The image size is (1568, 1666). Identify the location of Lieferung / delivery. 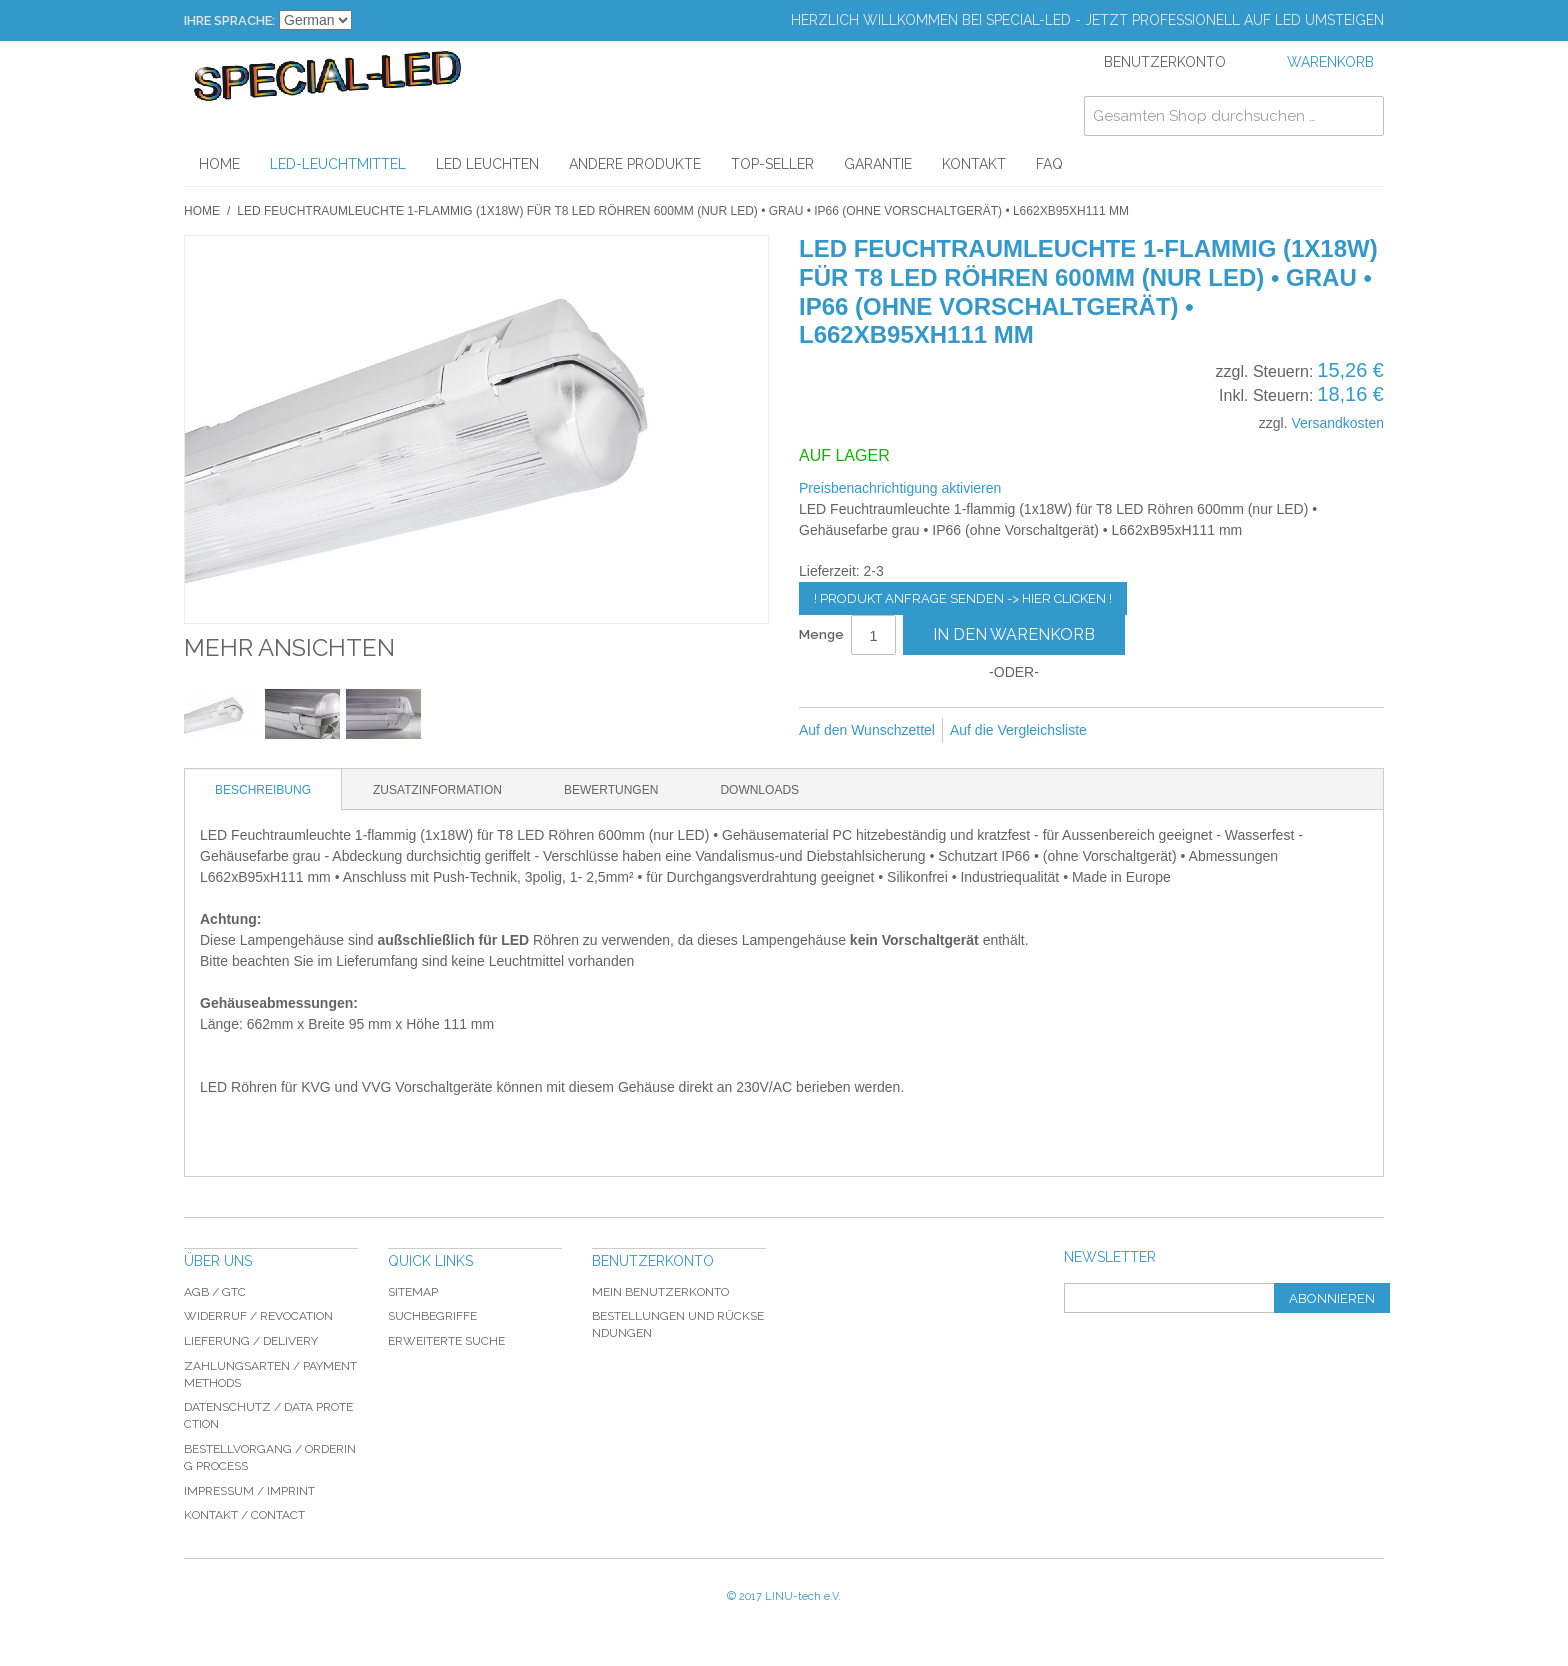
(251, 1341).